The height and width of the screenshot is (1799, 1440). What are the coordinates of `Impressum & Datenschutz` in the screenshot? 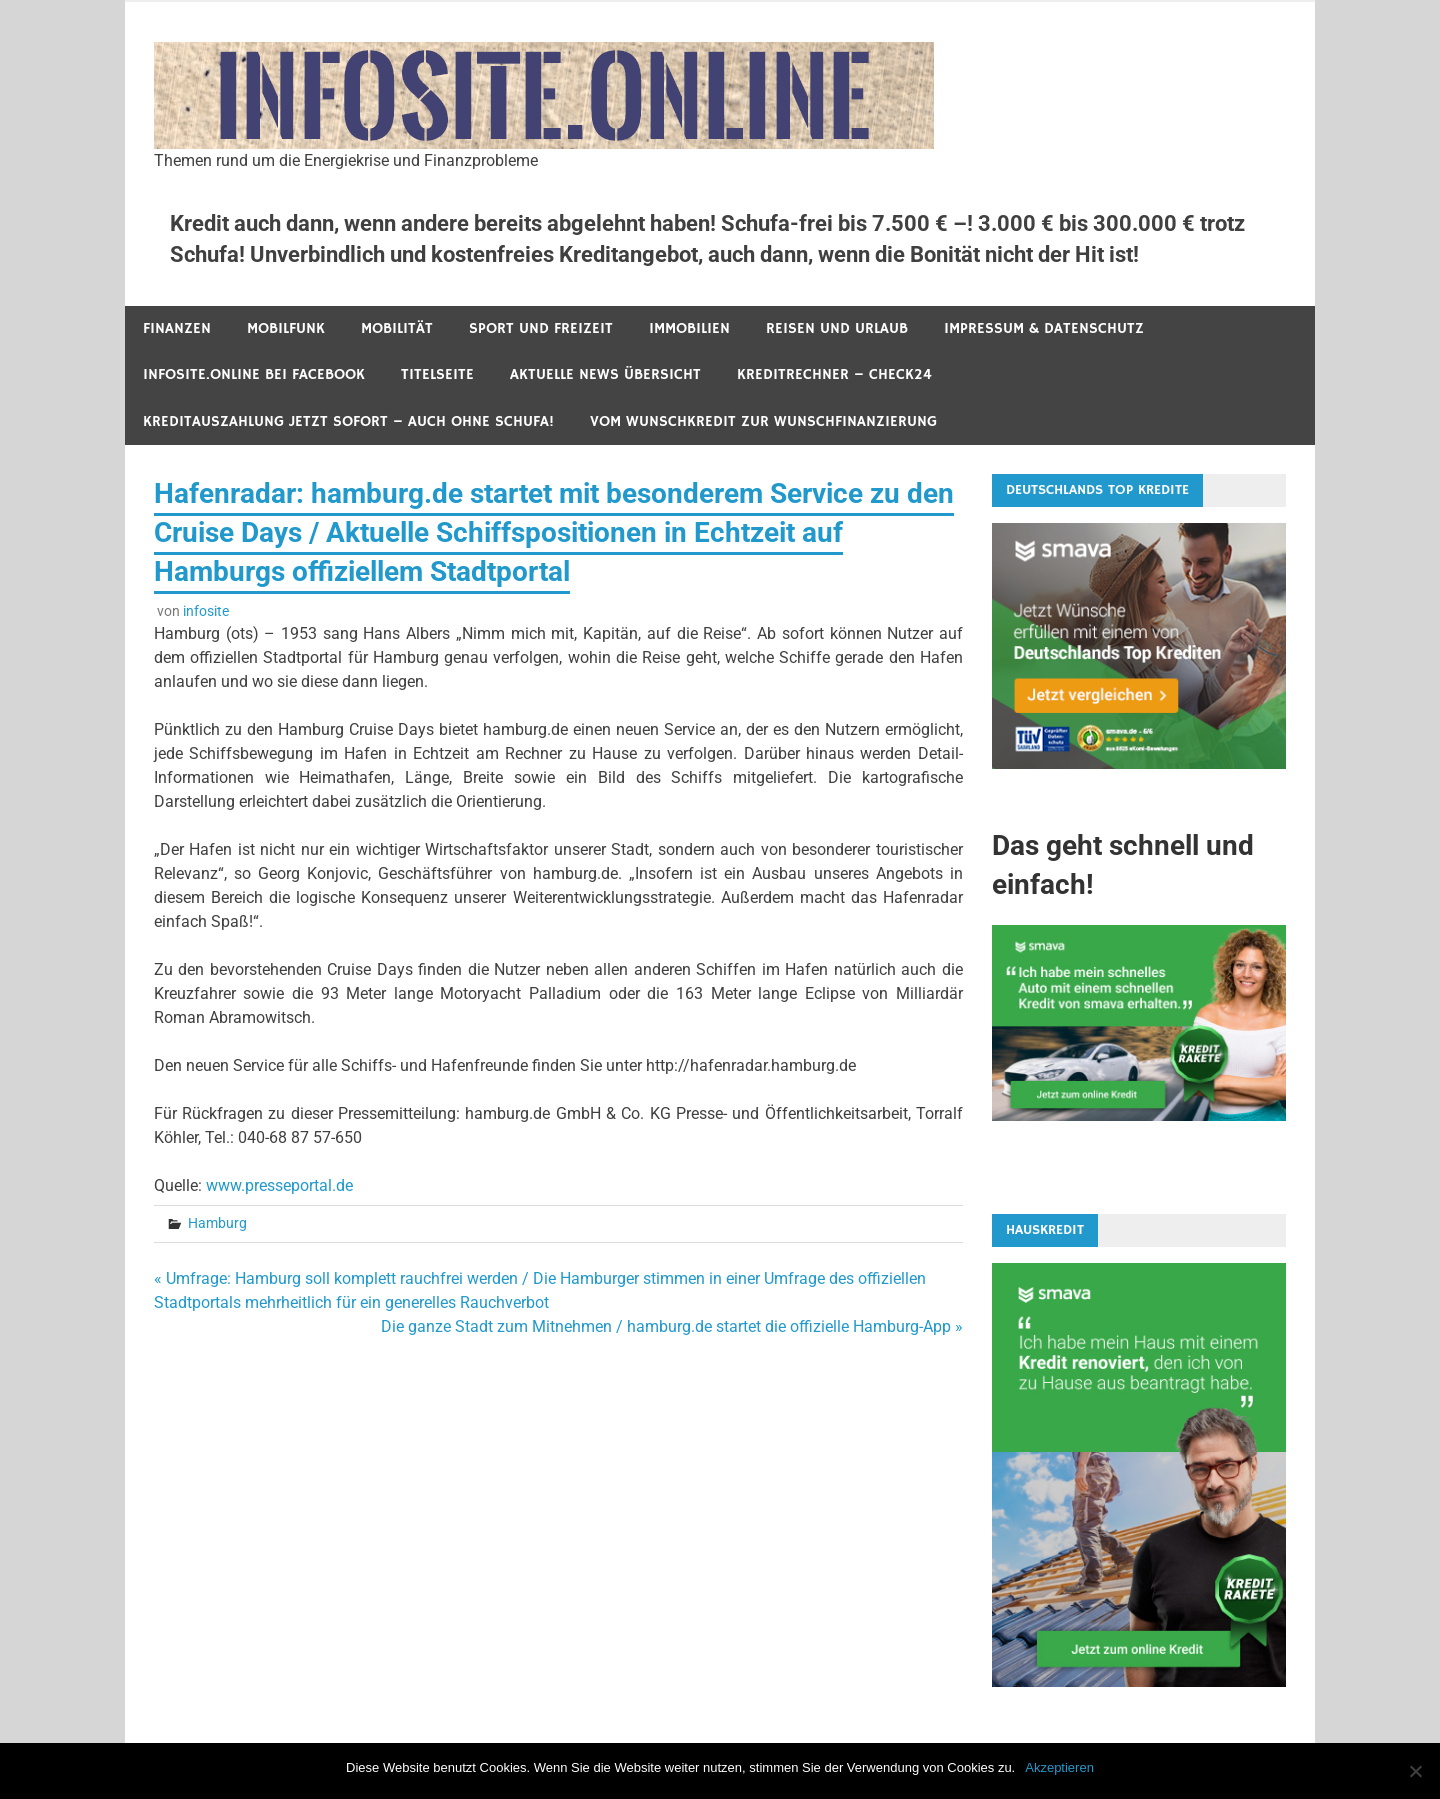 It's located at (1044, 328).